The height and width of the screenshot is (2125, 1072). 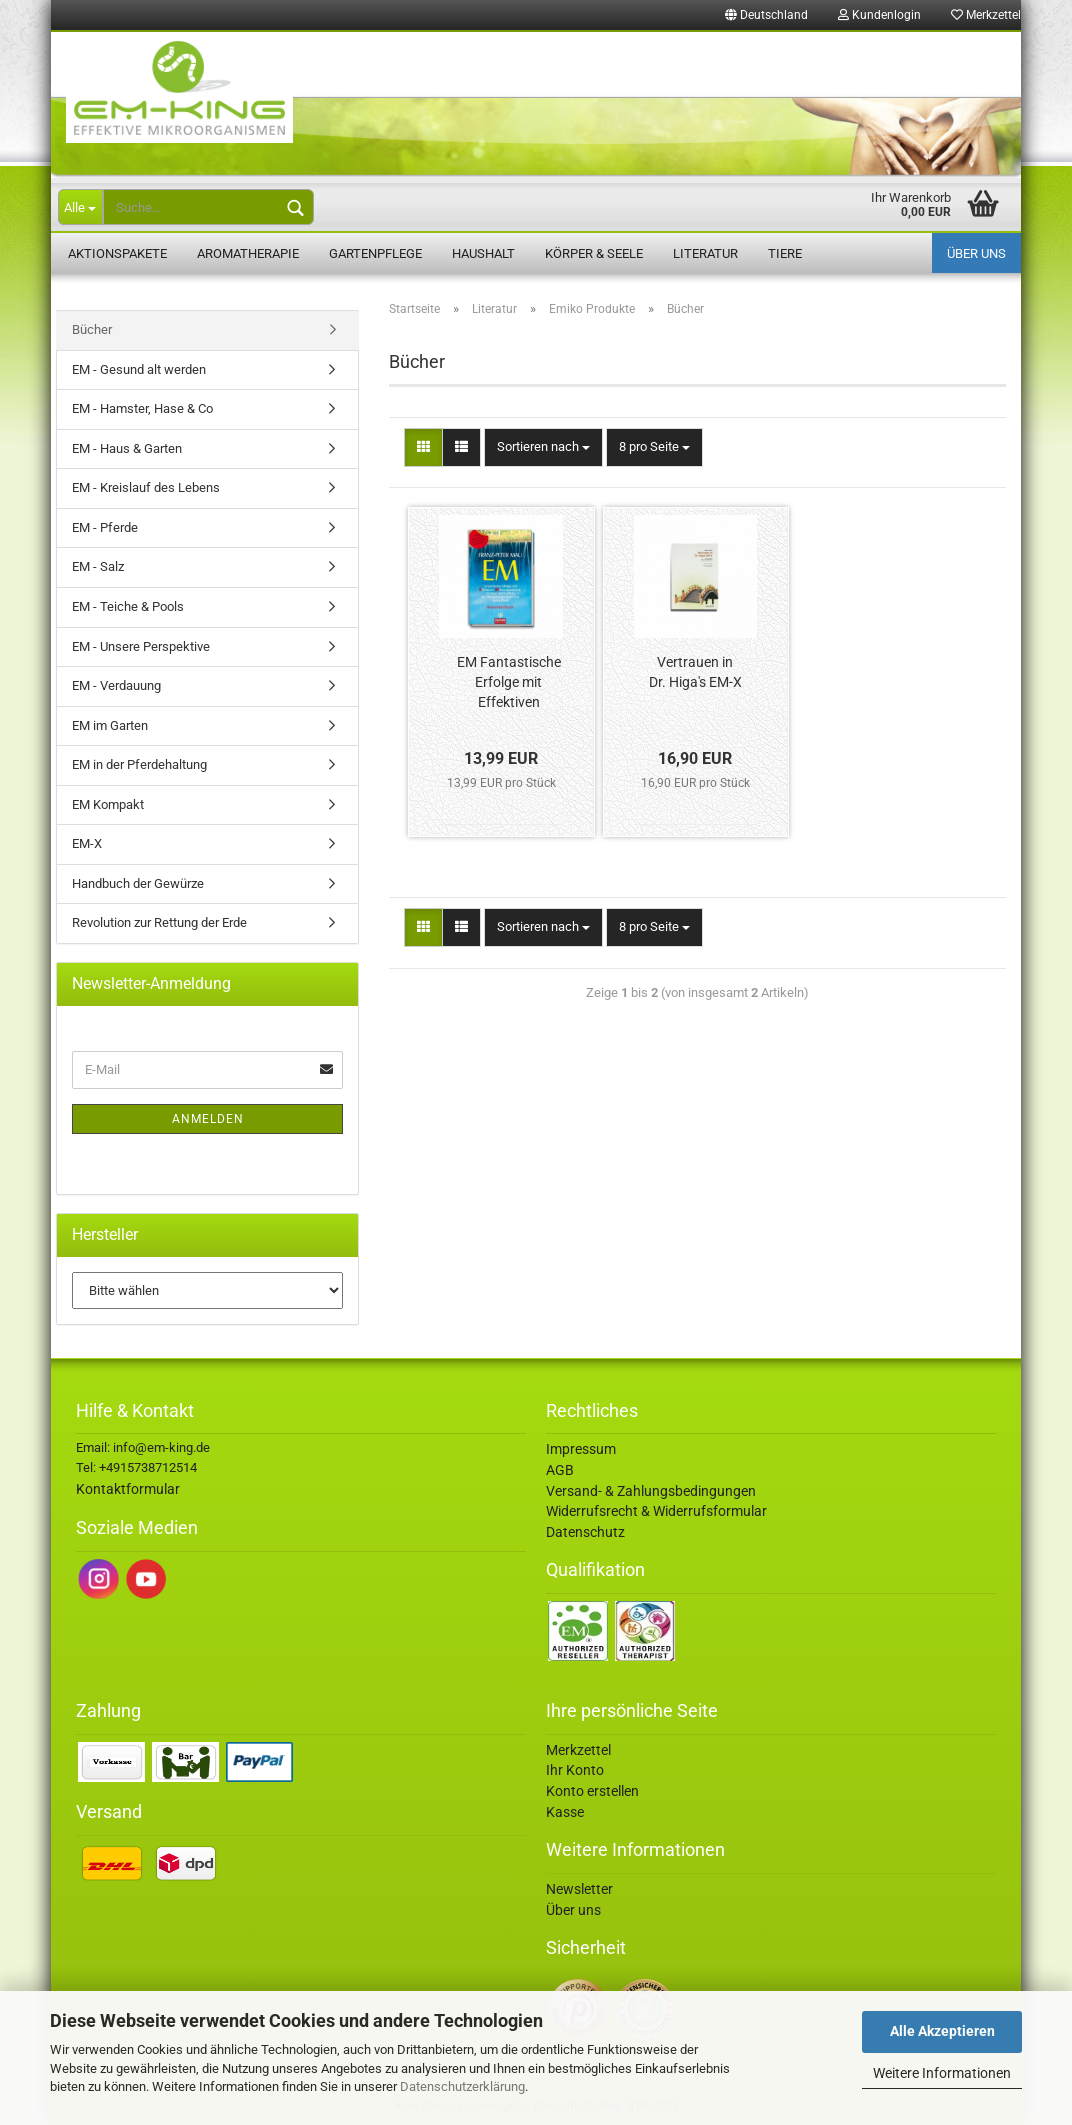 What do you see at coordinates (976, 253) in the screenshot?
I see `Über uns` at bounding box center [976, 253].